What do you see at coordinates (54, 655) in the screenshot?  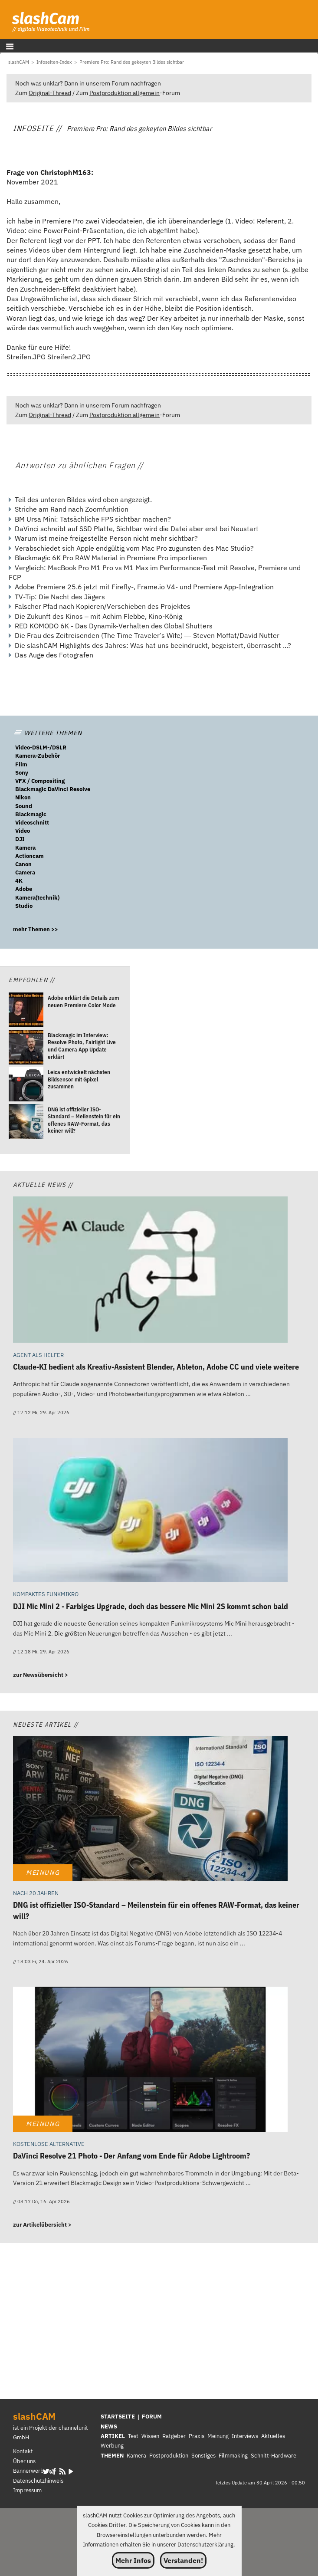 I see `Das Auge des Fotografen` at bounding box center [54, 655].